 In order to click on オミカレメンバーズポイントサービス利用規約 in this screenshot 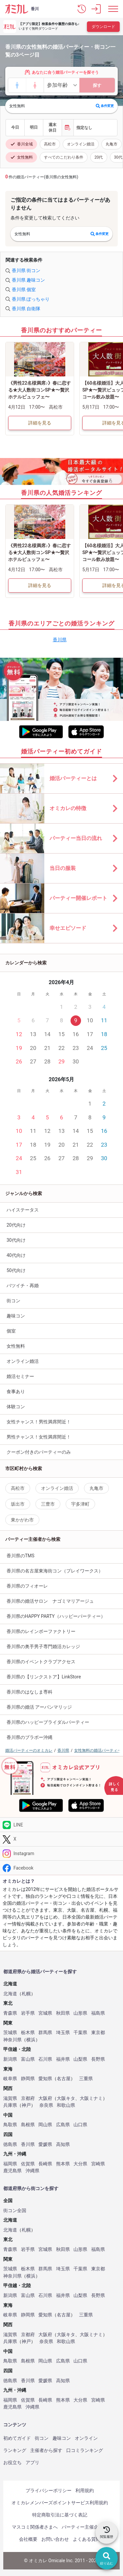, I will do `click(59, 2502)`.